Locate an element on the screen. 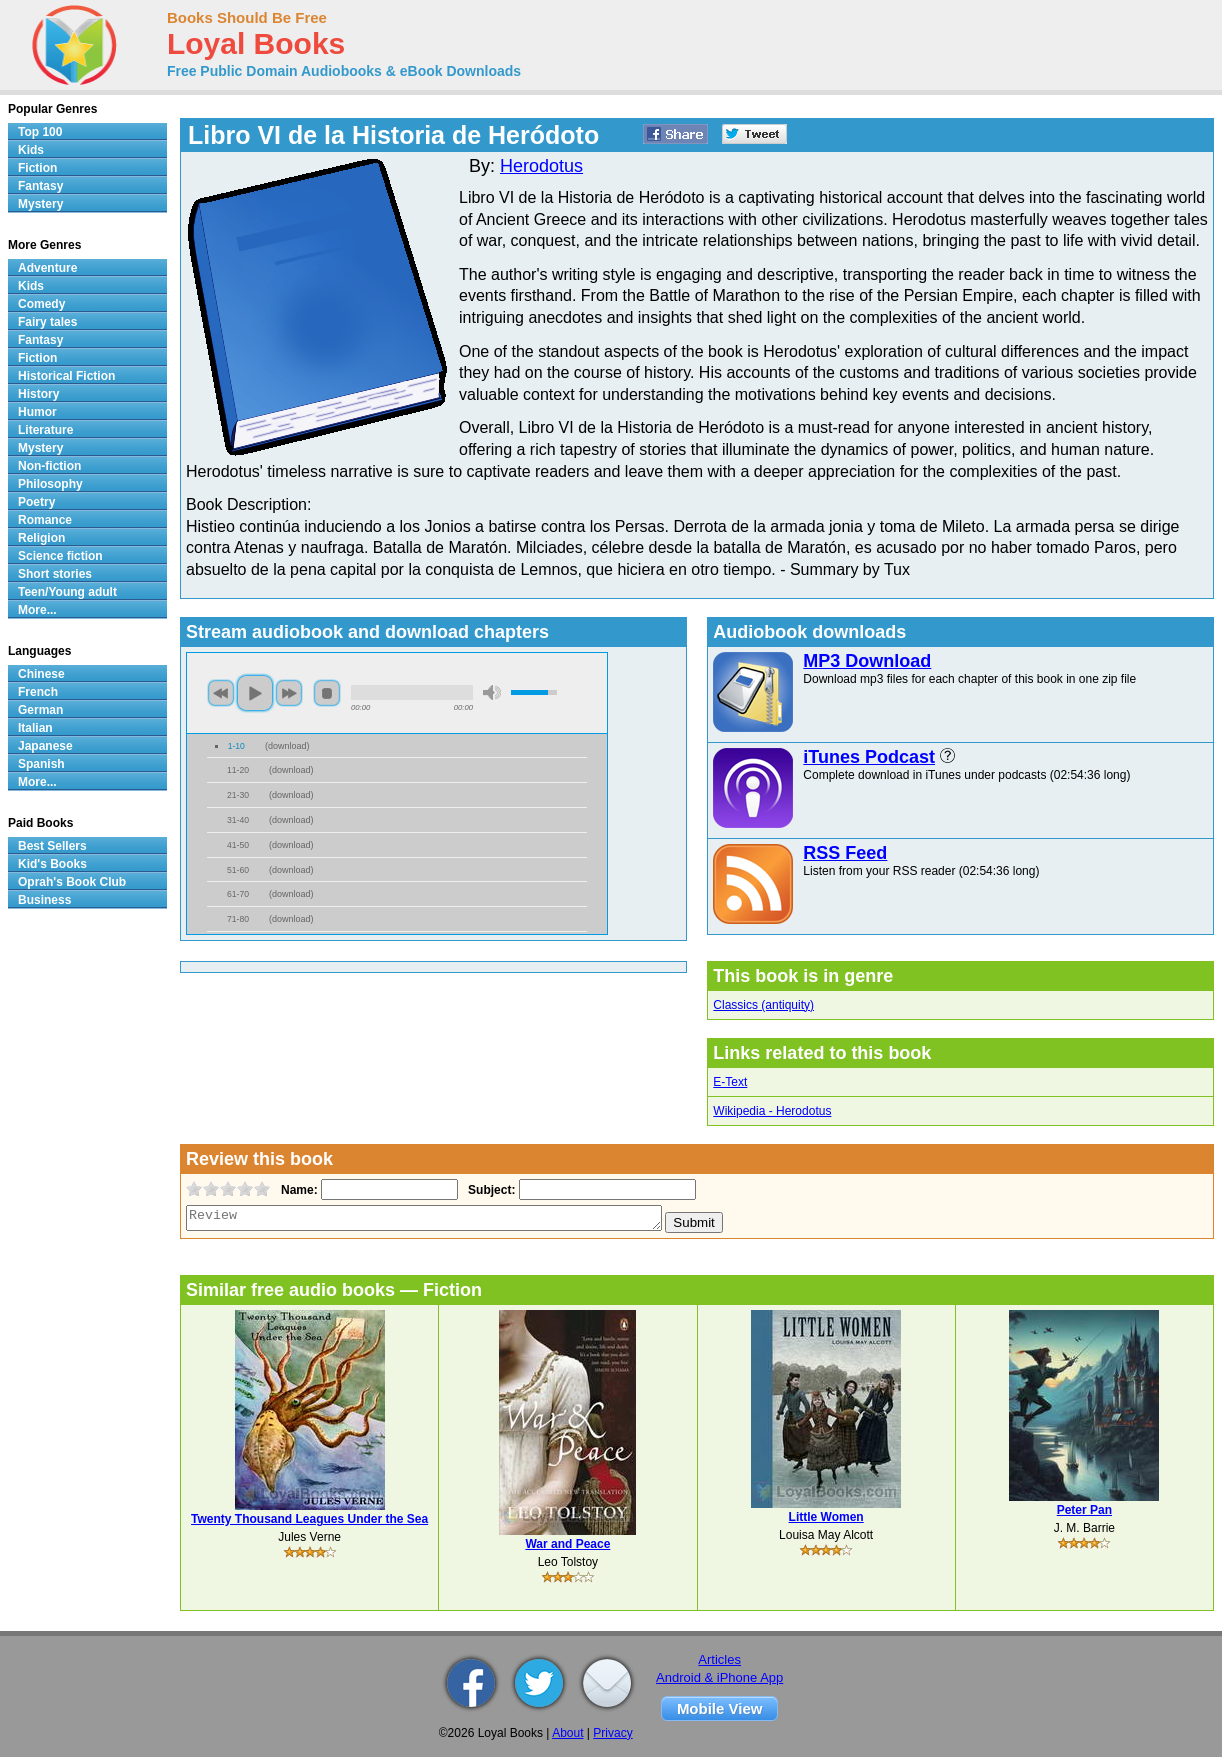 The width and height of the screenshot is (1222, 1757). Teen/Young adult is located at coordinates (67, 592).